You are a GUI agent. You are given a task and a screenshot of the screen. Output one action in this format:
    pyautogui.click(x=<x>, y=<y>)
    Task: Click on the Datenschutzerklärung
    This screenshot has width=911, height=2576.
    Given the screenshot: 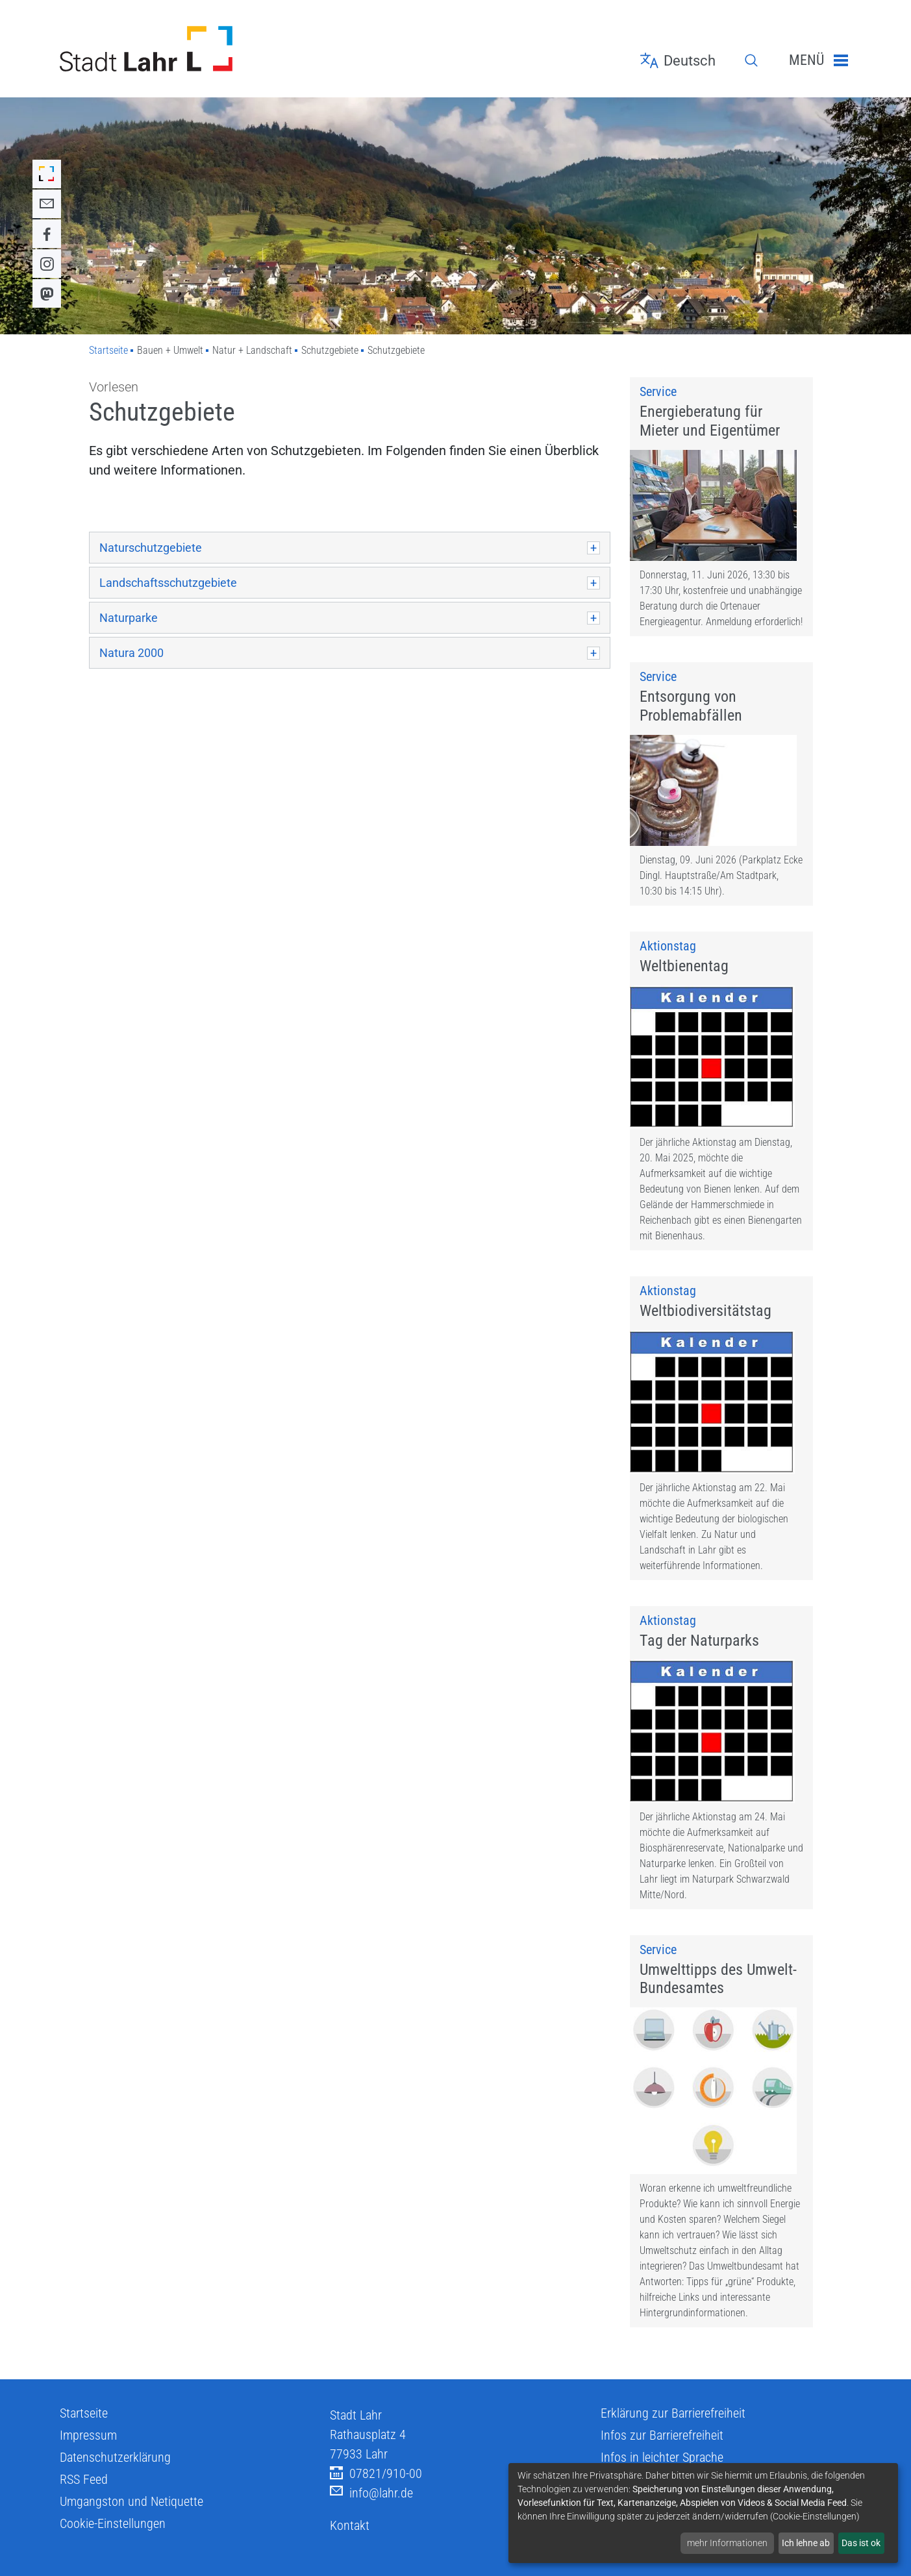 What is the action you would take?
    pyautogui.click(x=115, y=2532)
    